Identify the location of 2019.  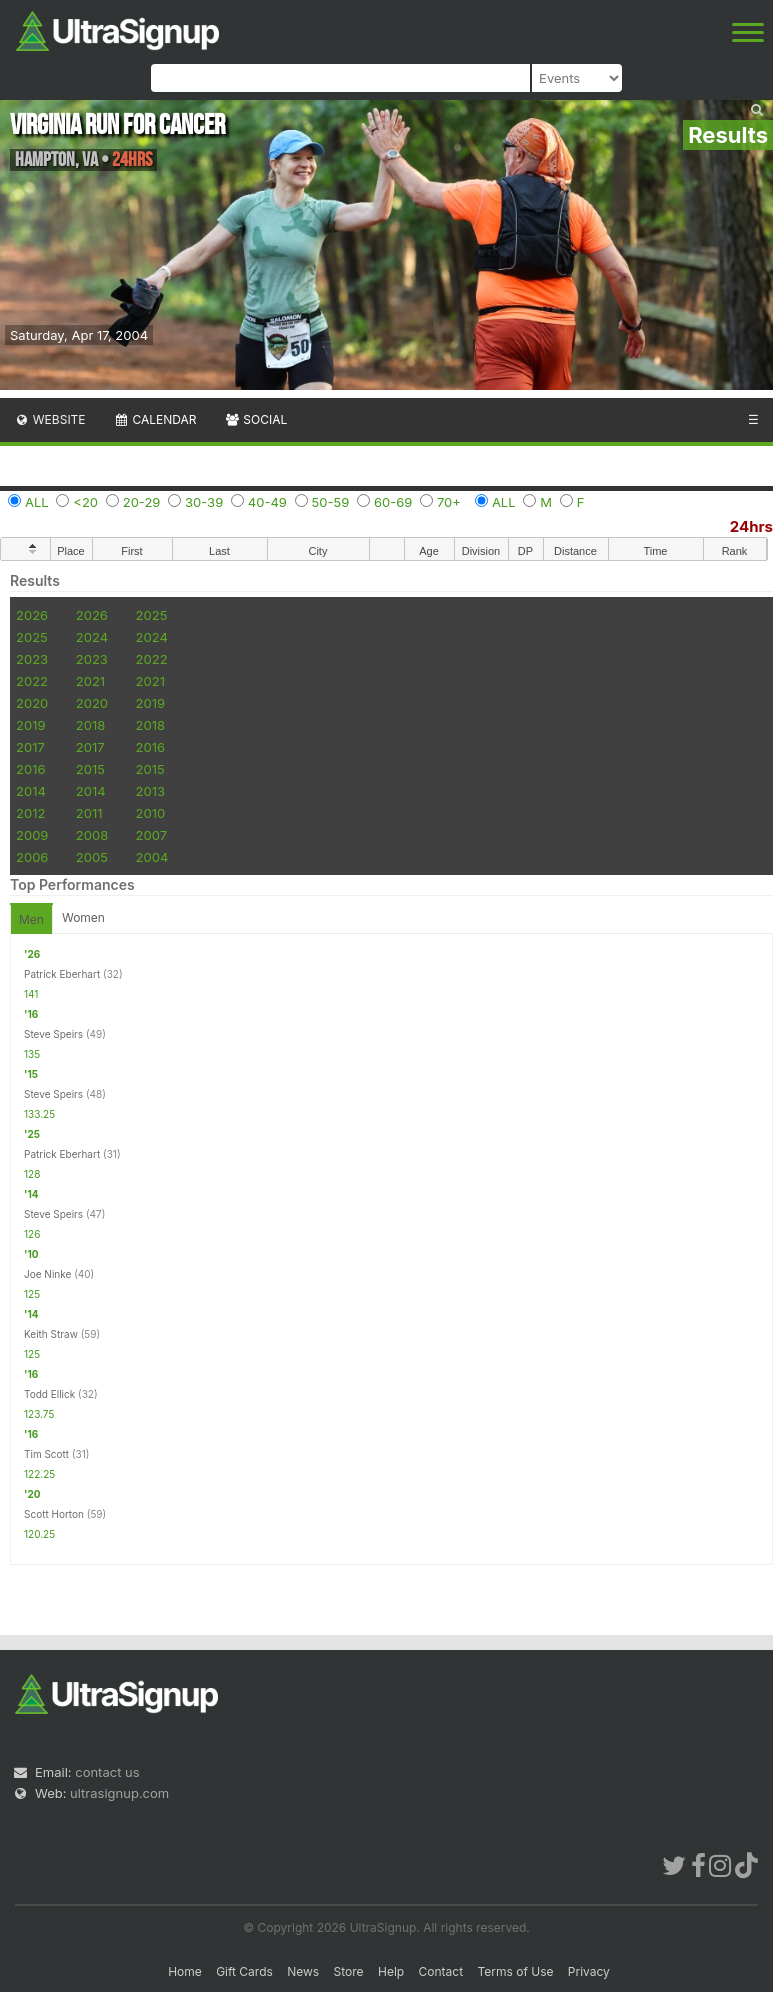
(150, 703).